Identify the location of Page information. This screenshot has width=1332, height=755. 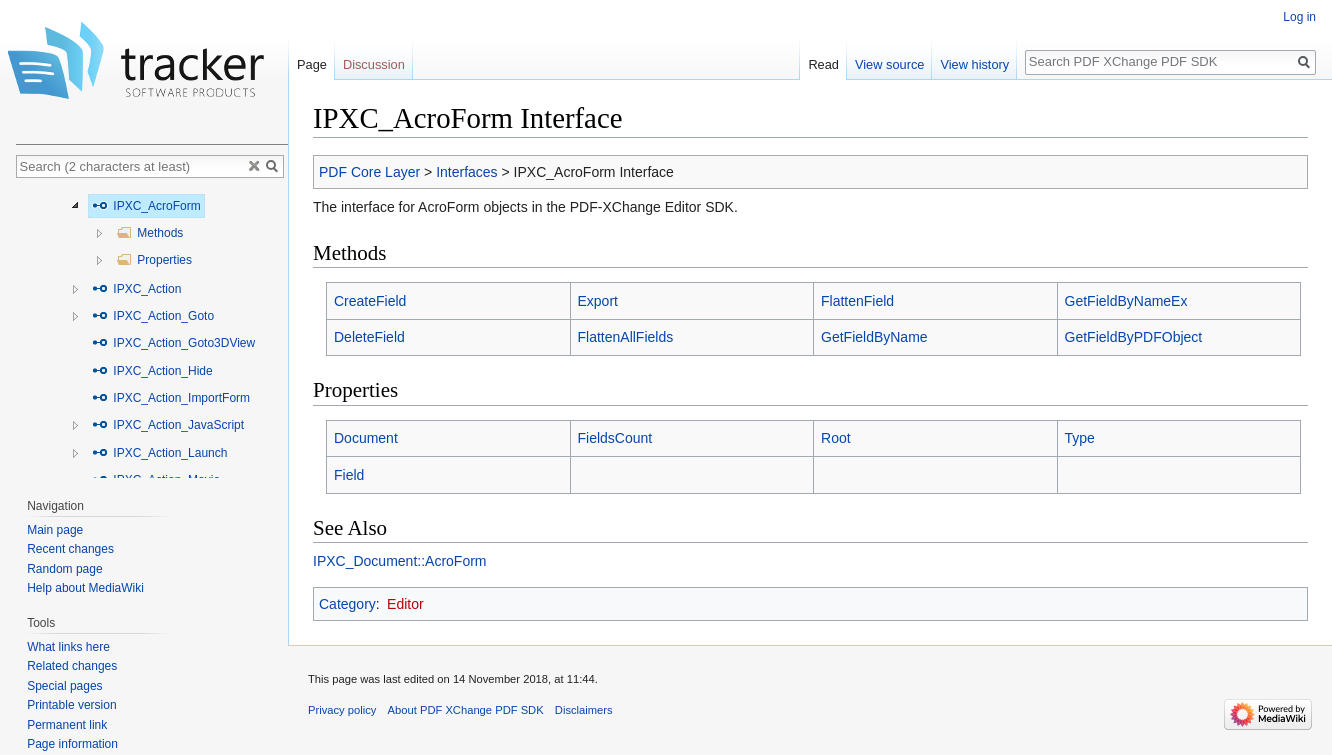
(72, 744).